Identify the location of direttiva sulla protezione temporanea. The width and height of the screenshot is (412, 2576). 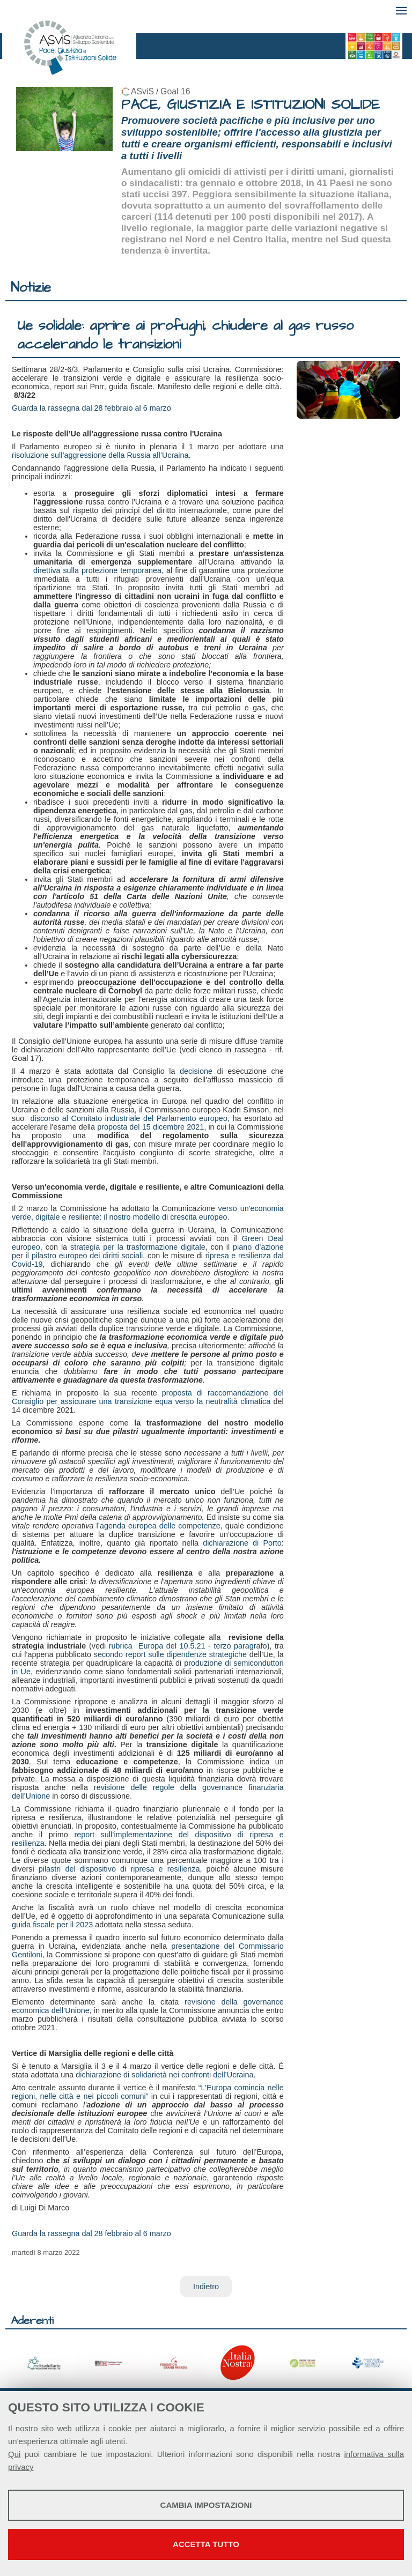
(97, 570).